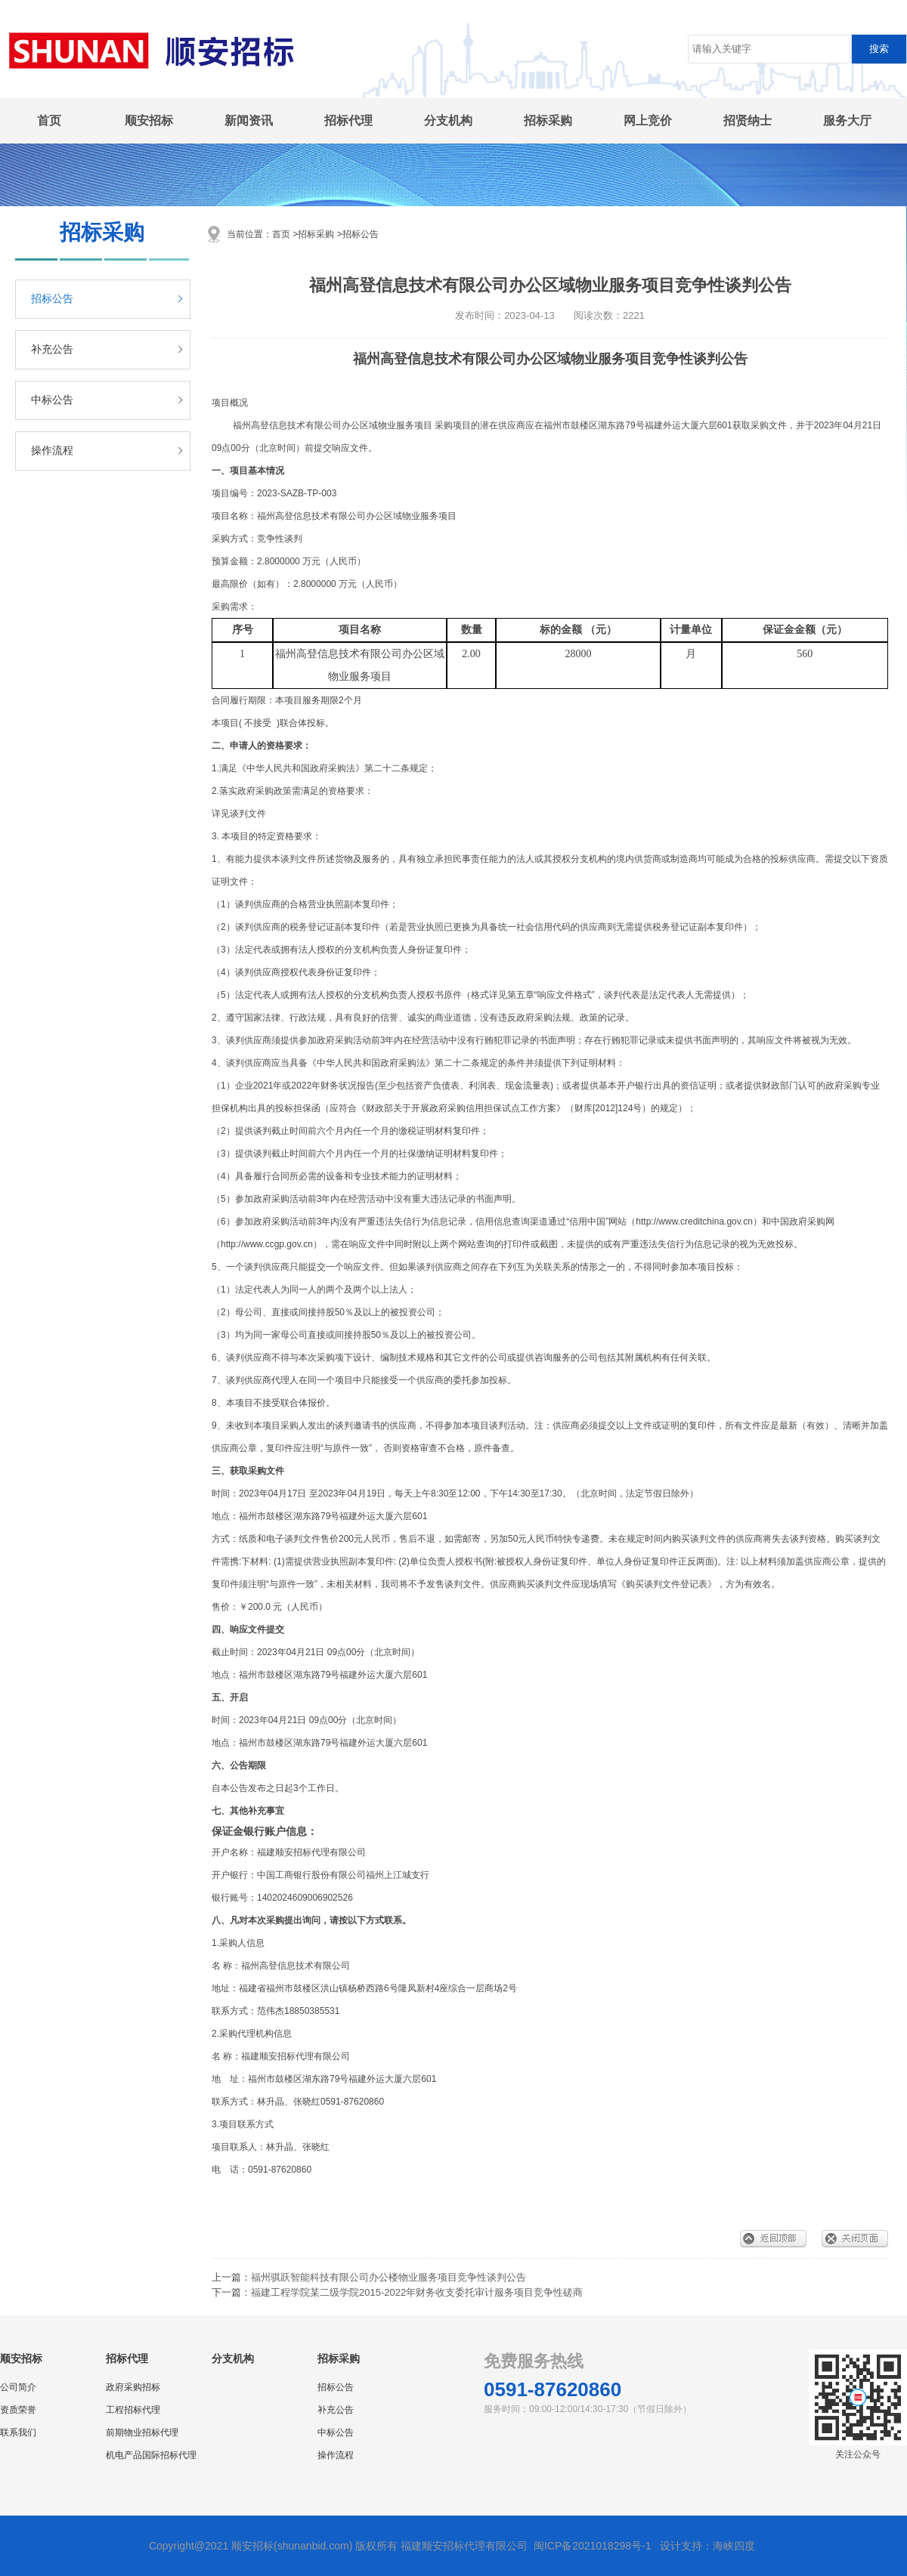 Image resolution: width=907 pixels, height=2576 pixels. What do you see at coordinates (52, 450) in the screenshot?
I see `操作流程` at bounding box center [52, 450].